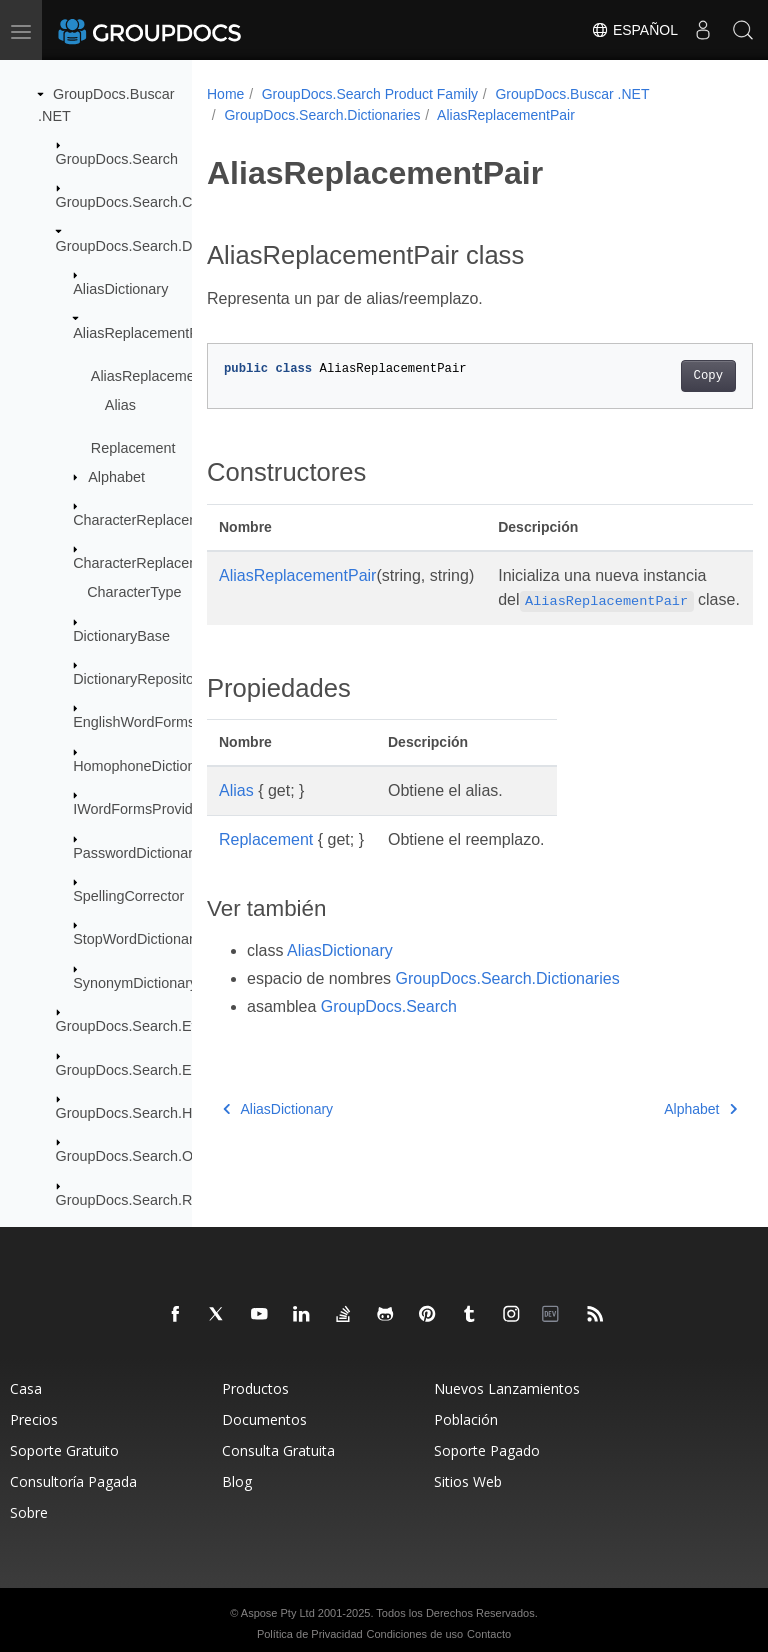  What do you see at coordinates (264, 1419) in the screenshot?
I see `Documentos` at bounding box center [264, 1419].